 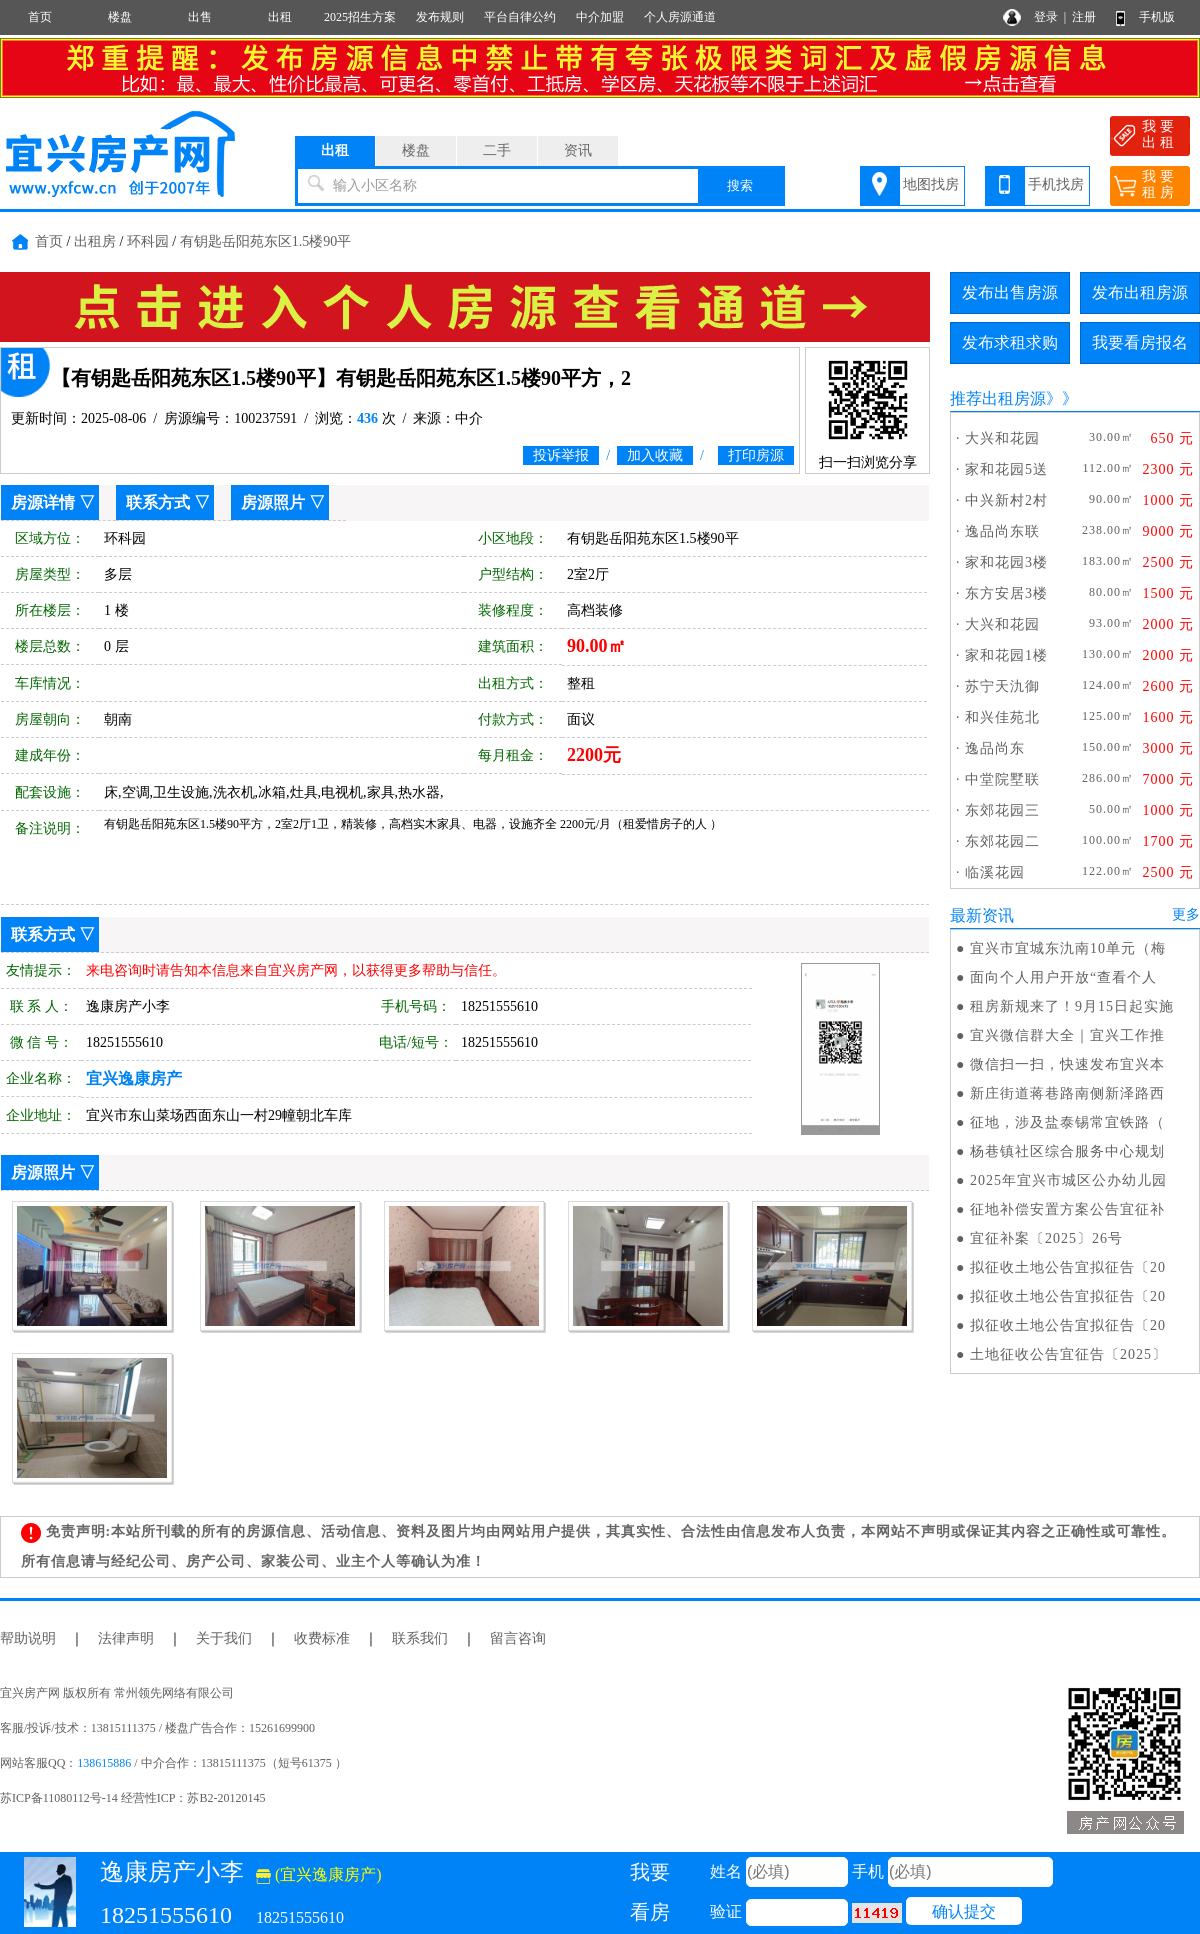 I want to click on 环科园, so click(x=148, y=241).